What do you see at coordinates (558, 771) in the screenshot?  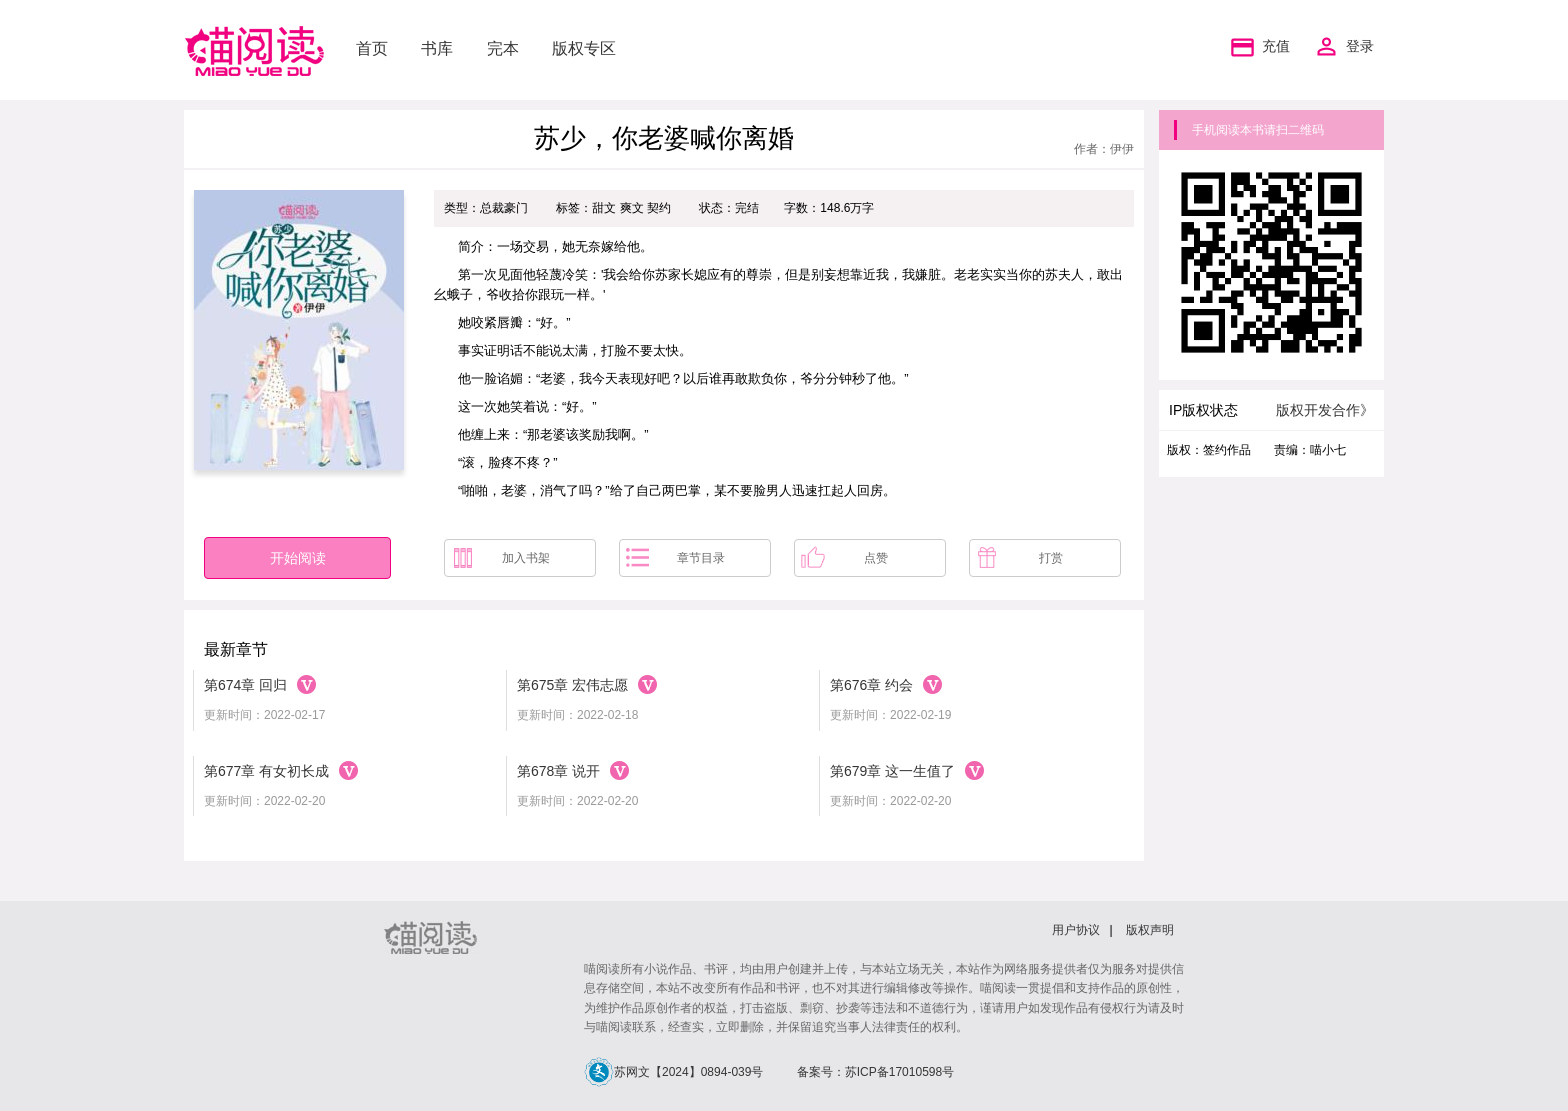 I see `第678章 说开` at bounding box center [558, 771].